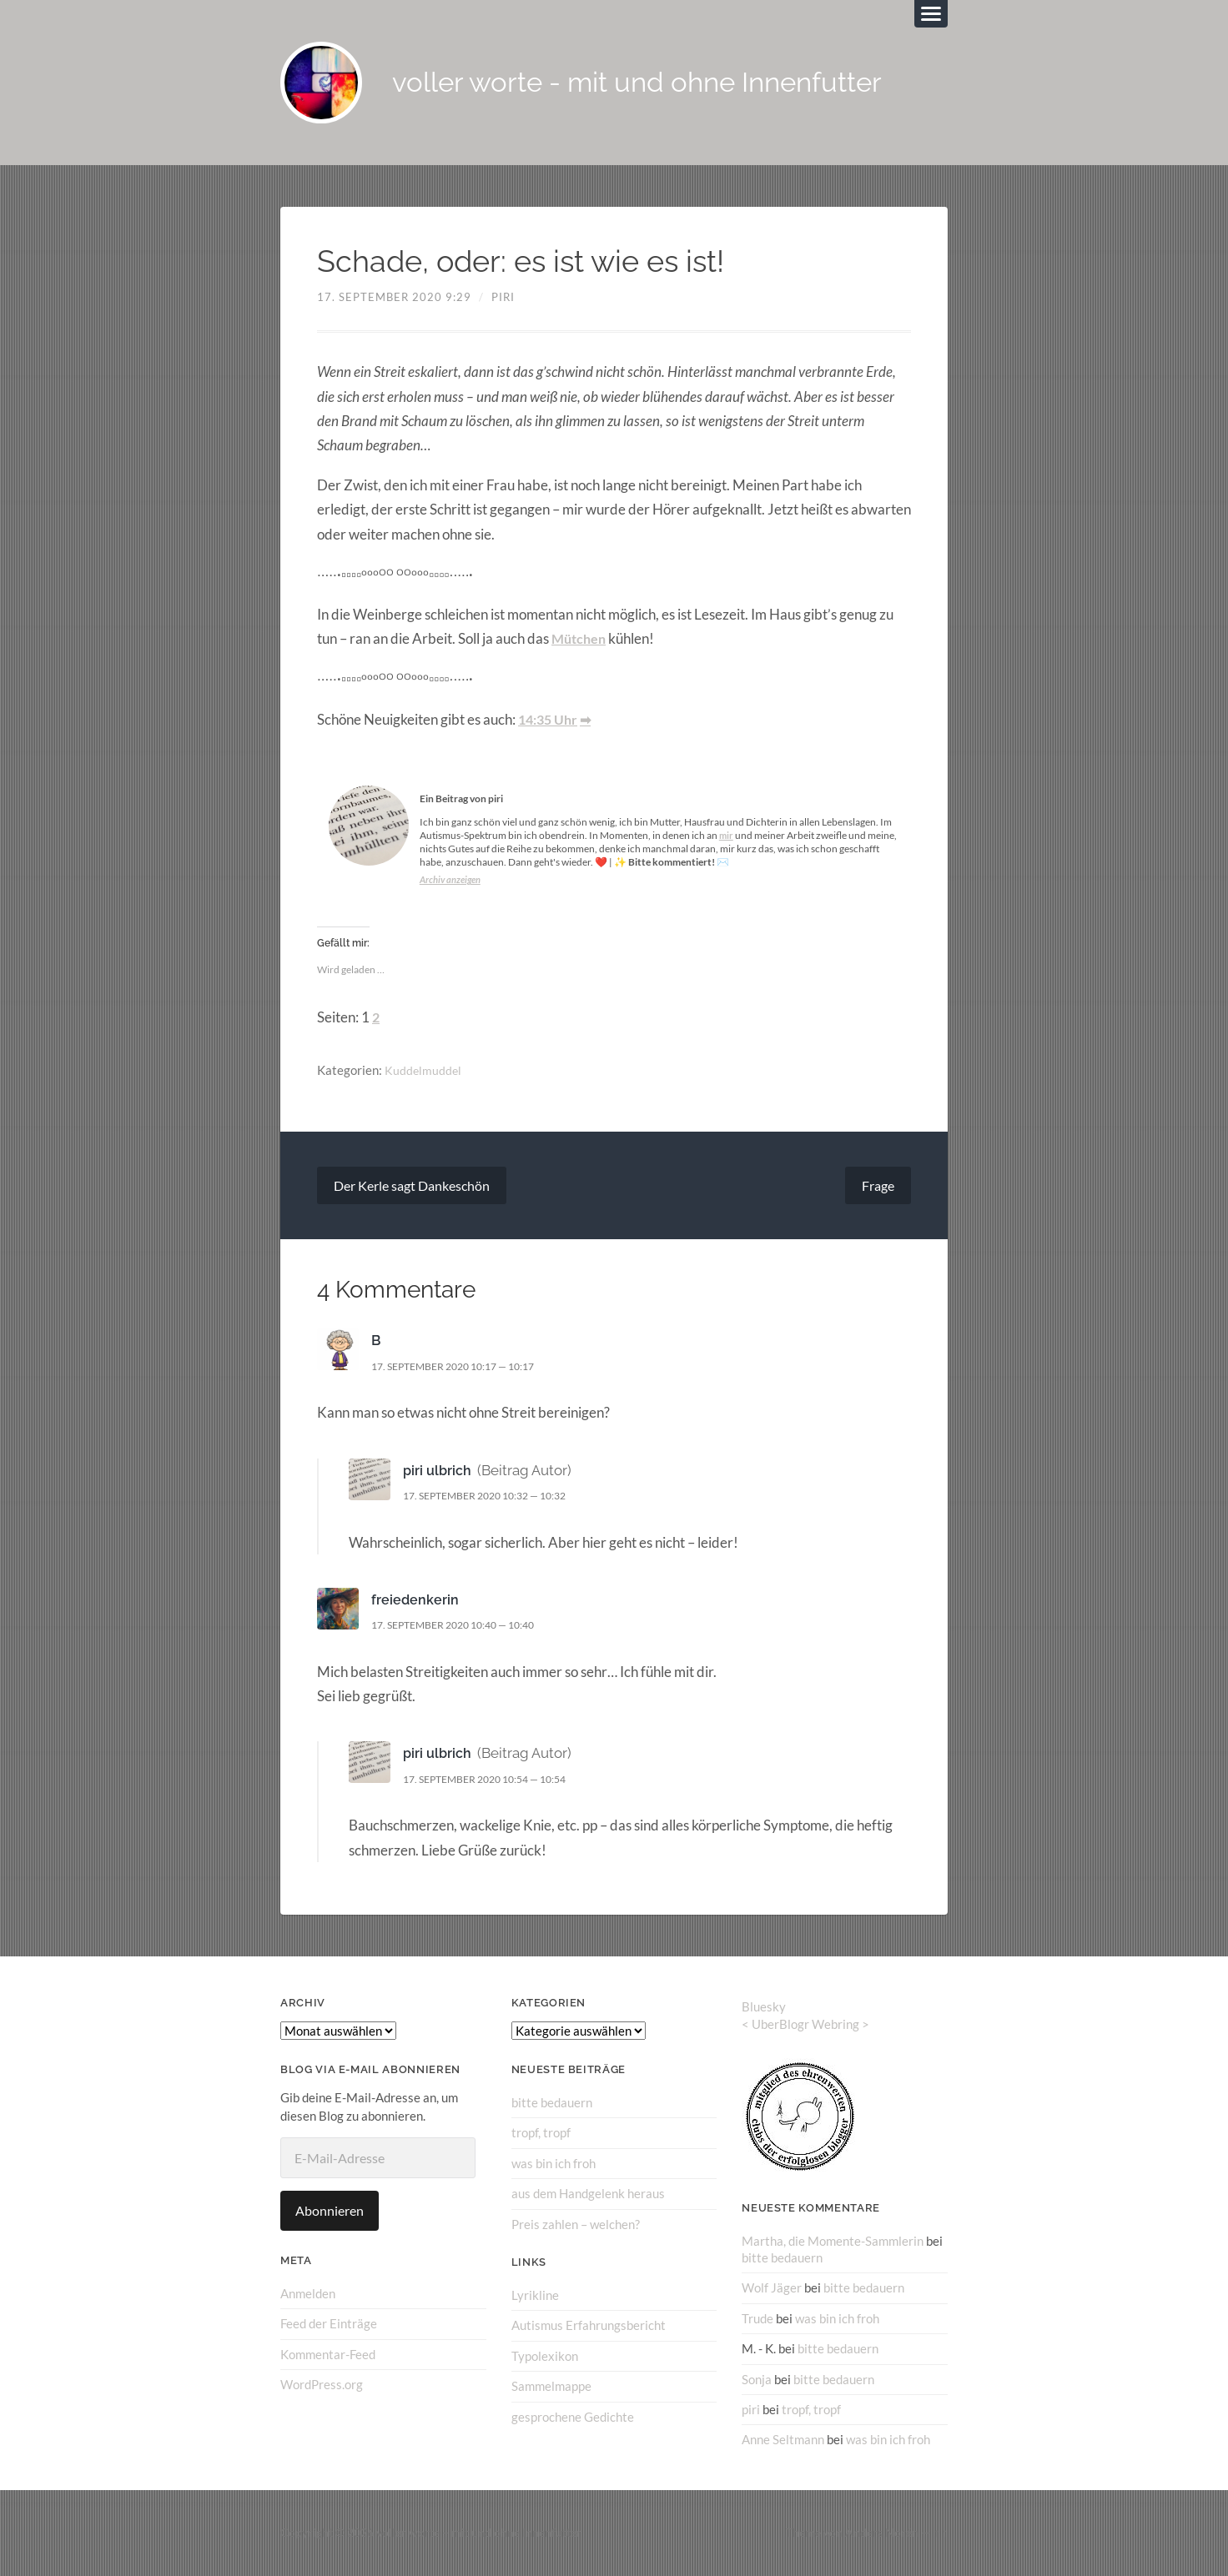 The width and height of the screenshot is (1228, 2576). What do you see at coordinates (541, 2134) in the screenshot?
I see `tropf, tropf` at bounding box center [541, 2134].